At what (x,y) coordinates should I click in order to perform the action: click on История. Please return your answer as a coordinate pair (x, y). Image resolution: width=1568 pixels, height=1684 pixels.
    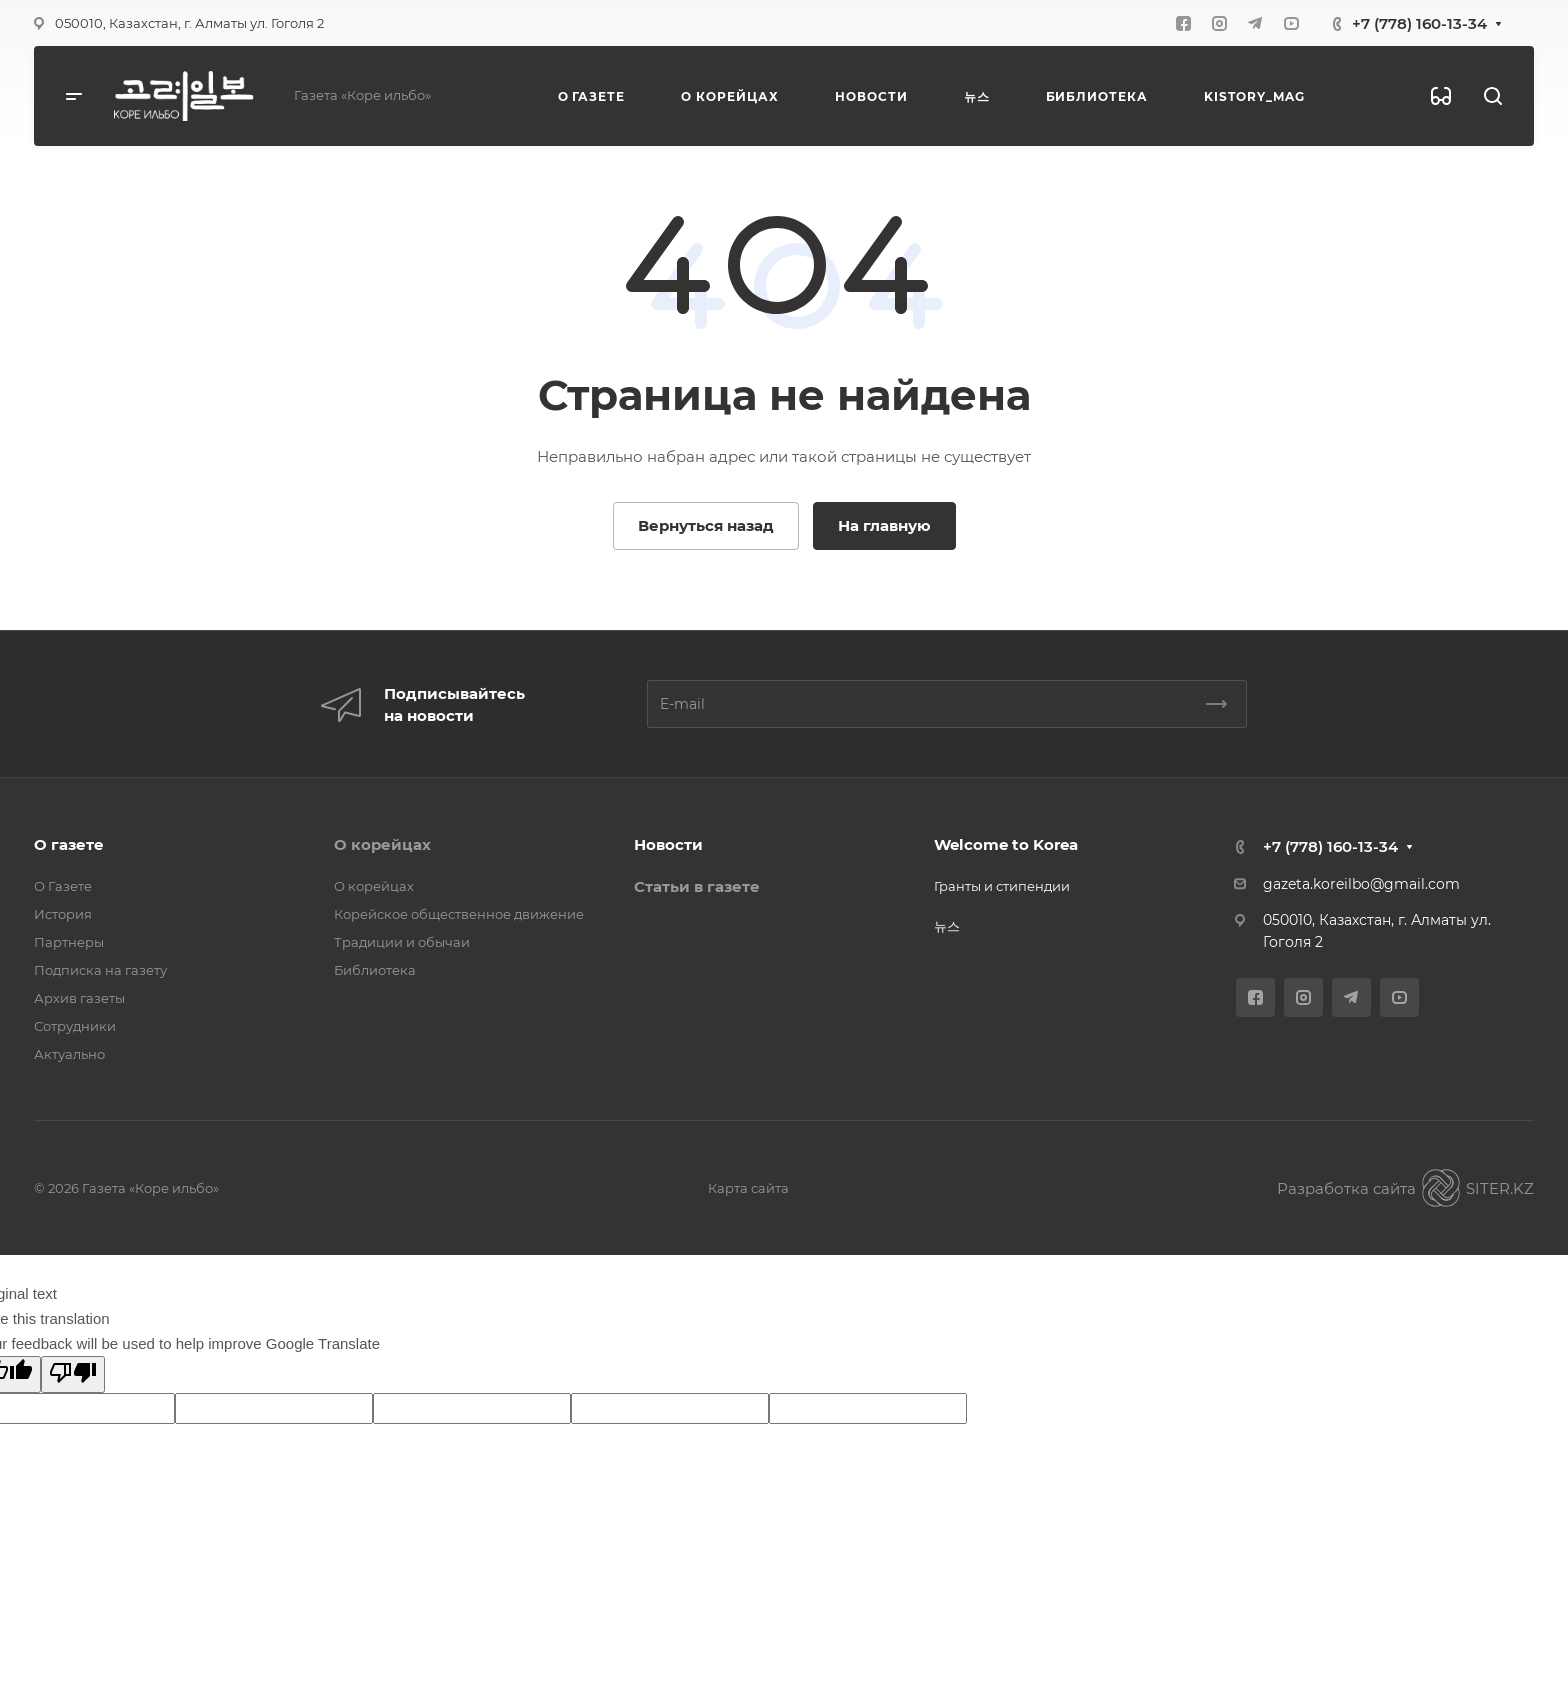
    Looking at the image, I should click on (63, 914).